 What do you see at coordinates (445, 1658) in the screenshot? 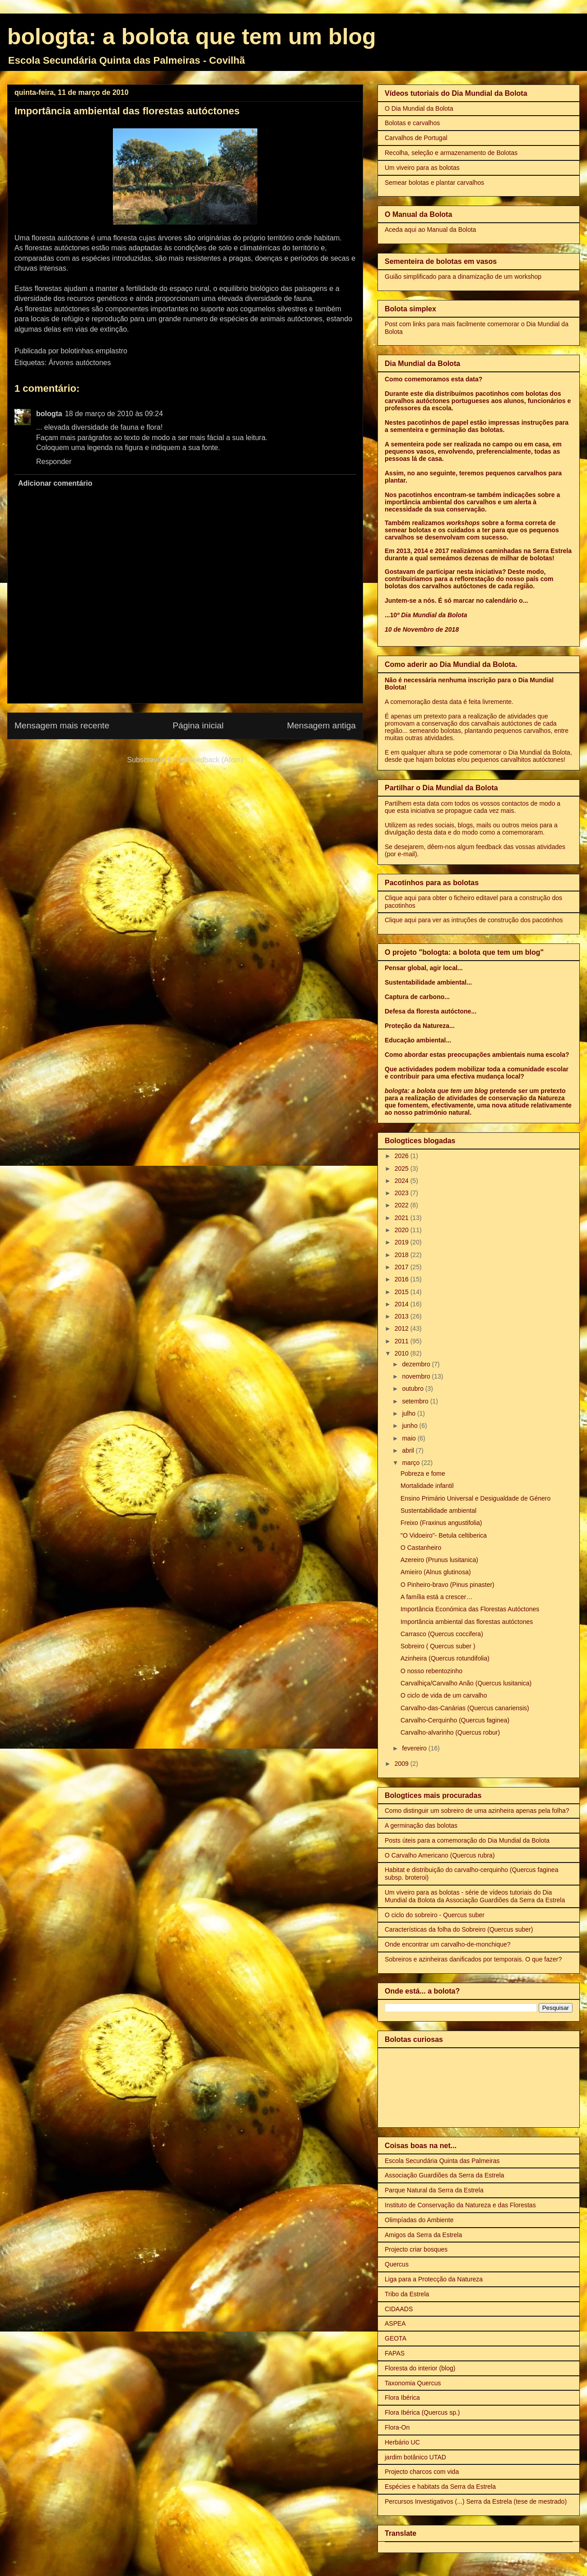
I see `Azinheira (Quercus rotundifolia)` at bounding box center [445, 1658].